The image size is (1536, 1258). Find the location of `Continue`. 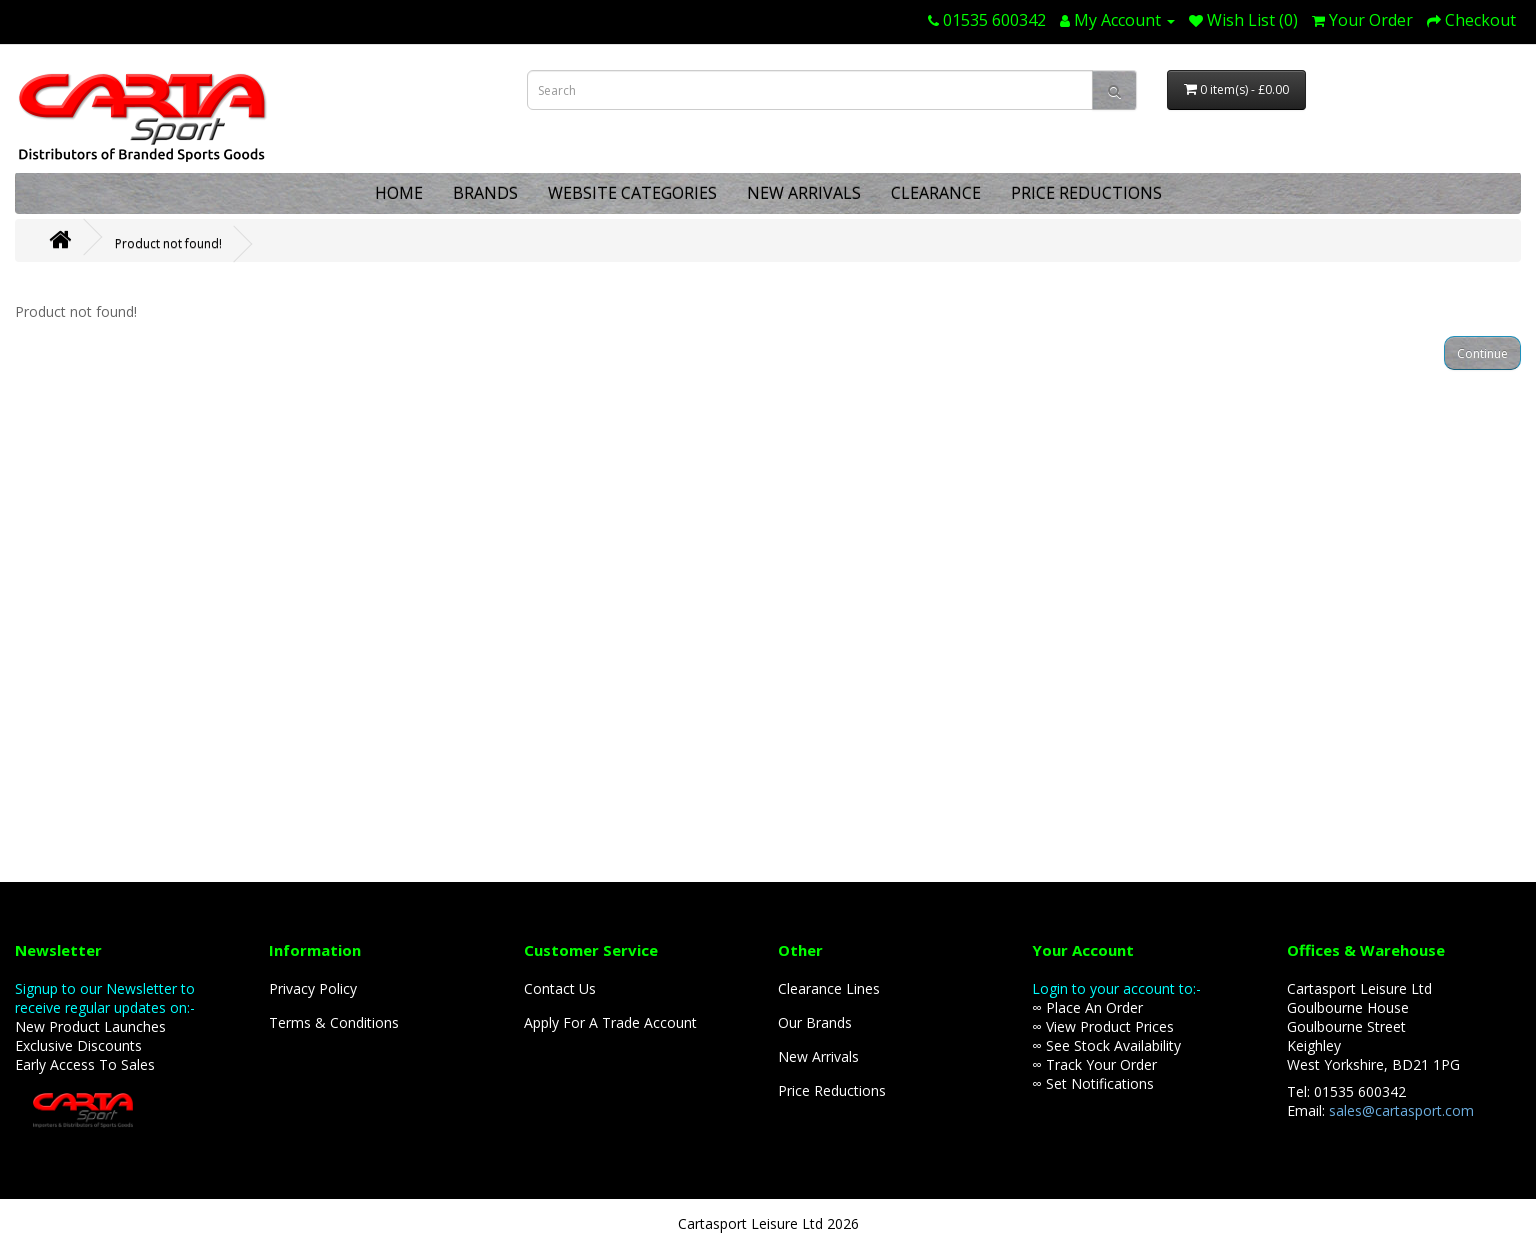

Continue is located at coordinates (1482, 353).